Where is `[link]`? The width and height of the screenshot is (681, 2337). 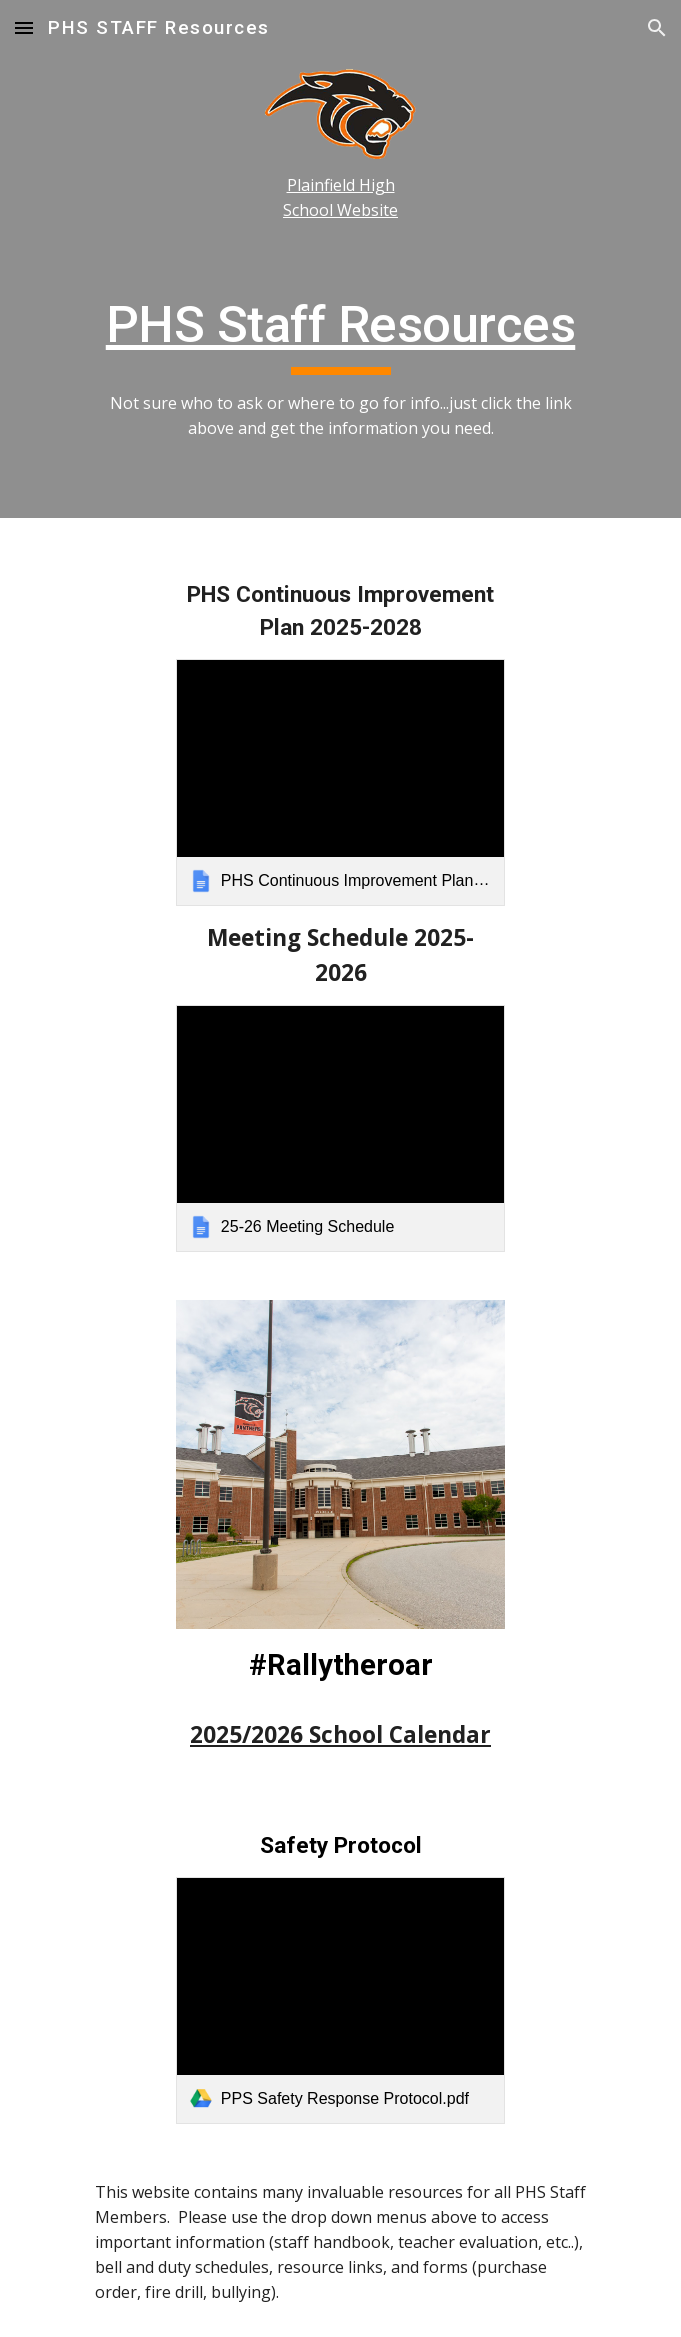
[link] is located at coordinates (340, 782).